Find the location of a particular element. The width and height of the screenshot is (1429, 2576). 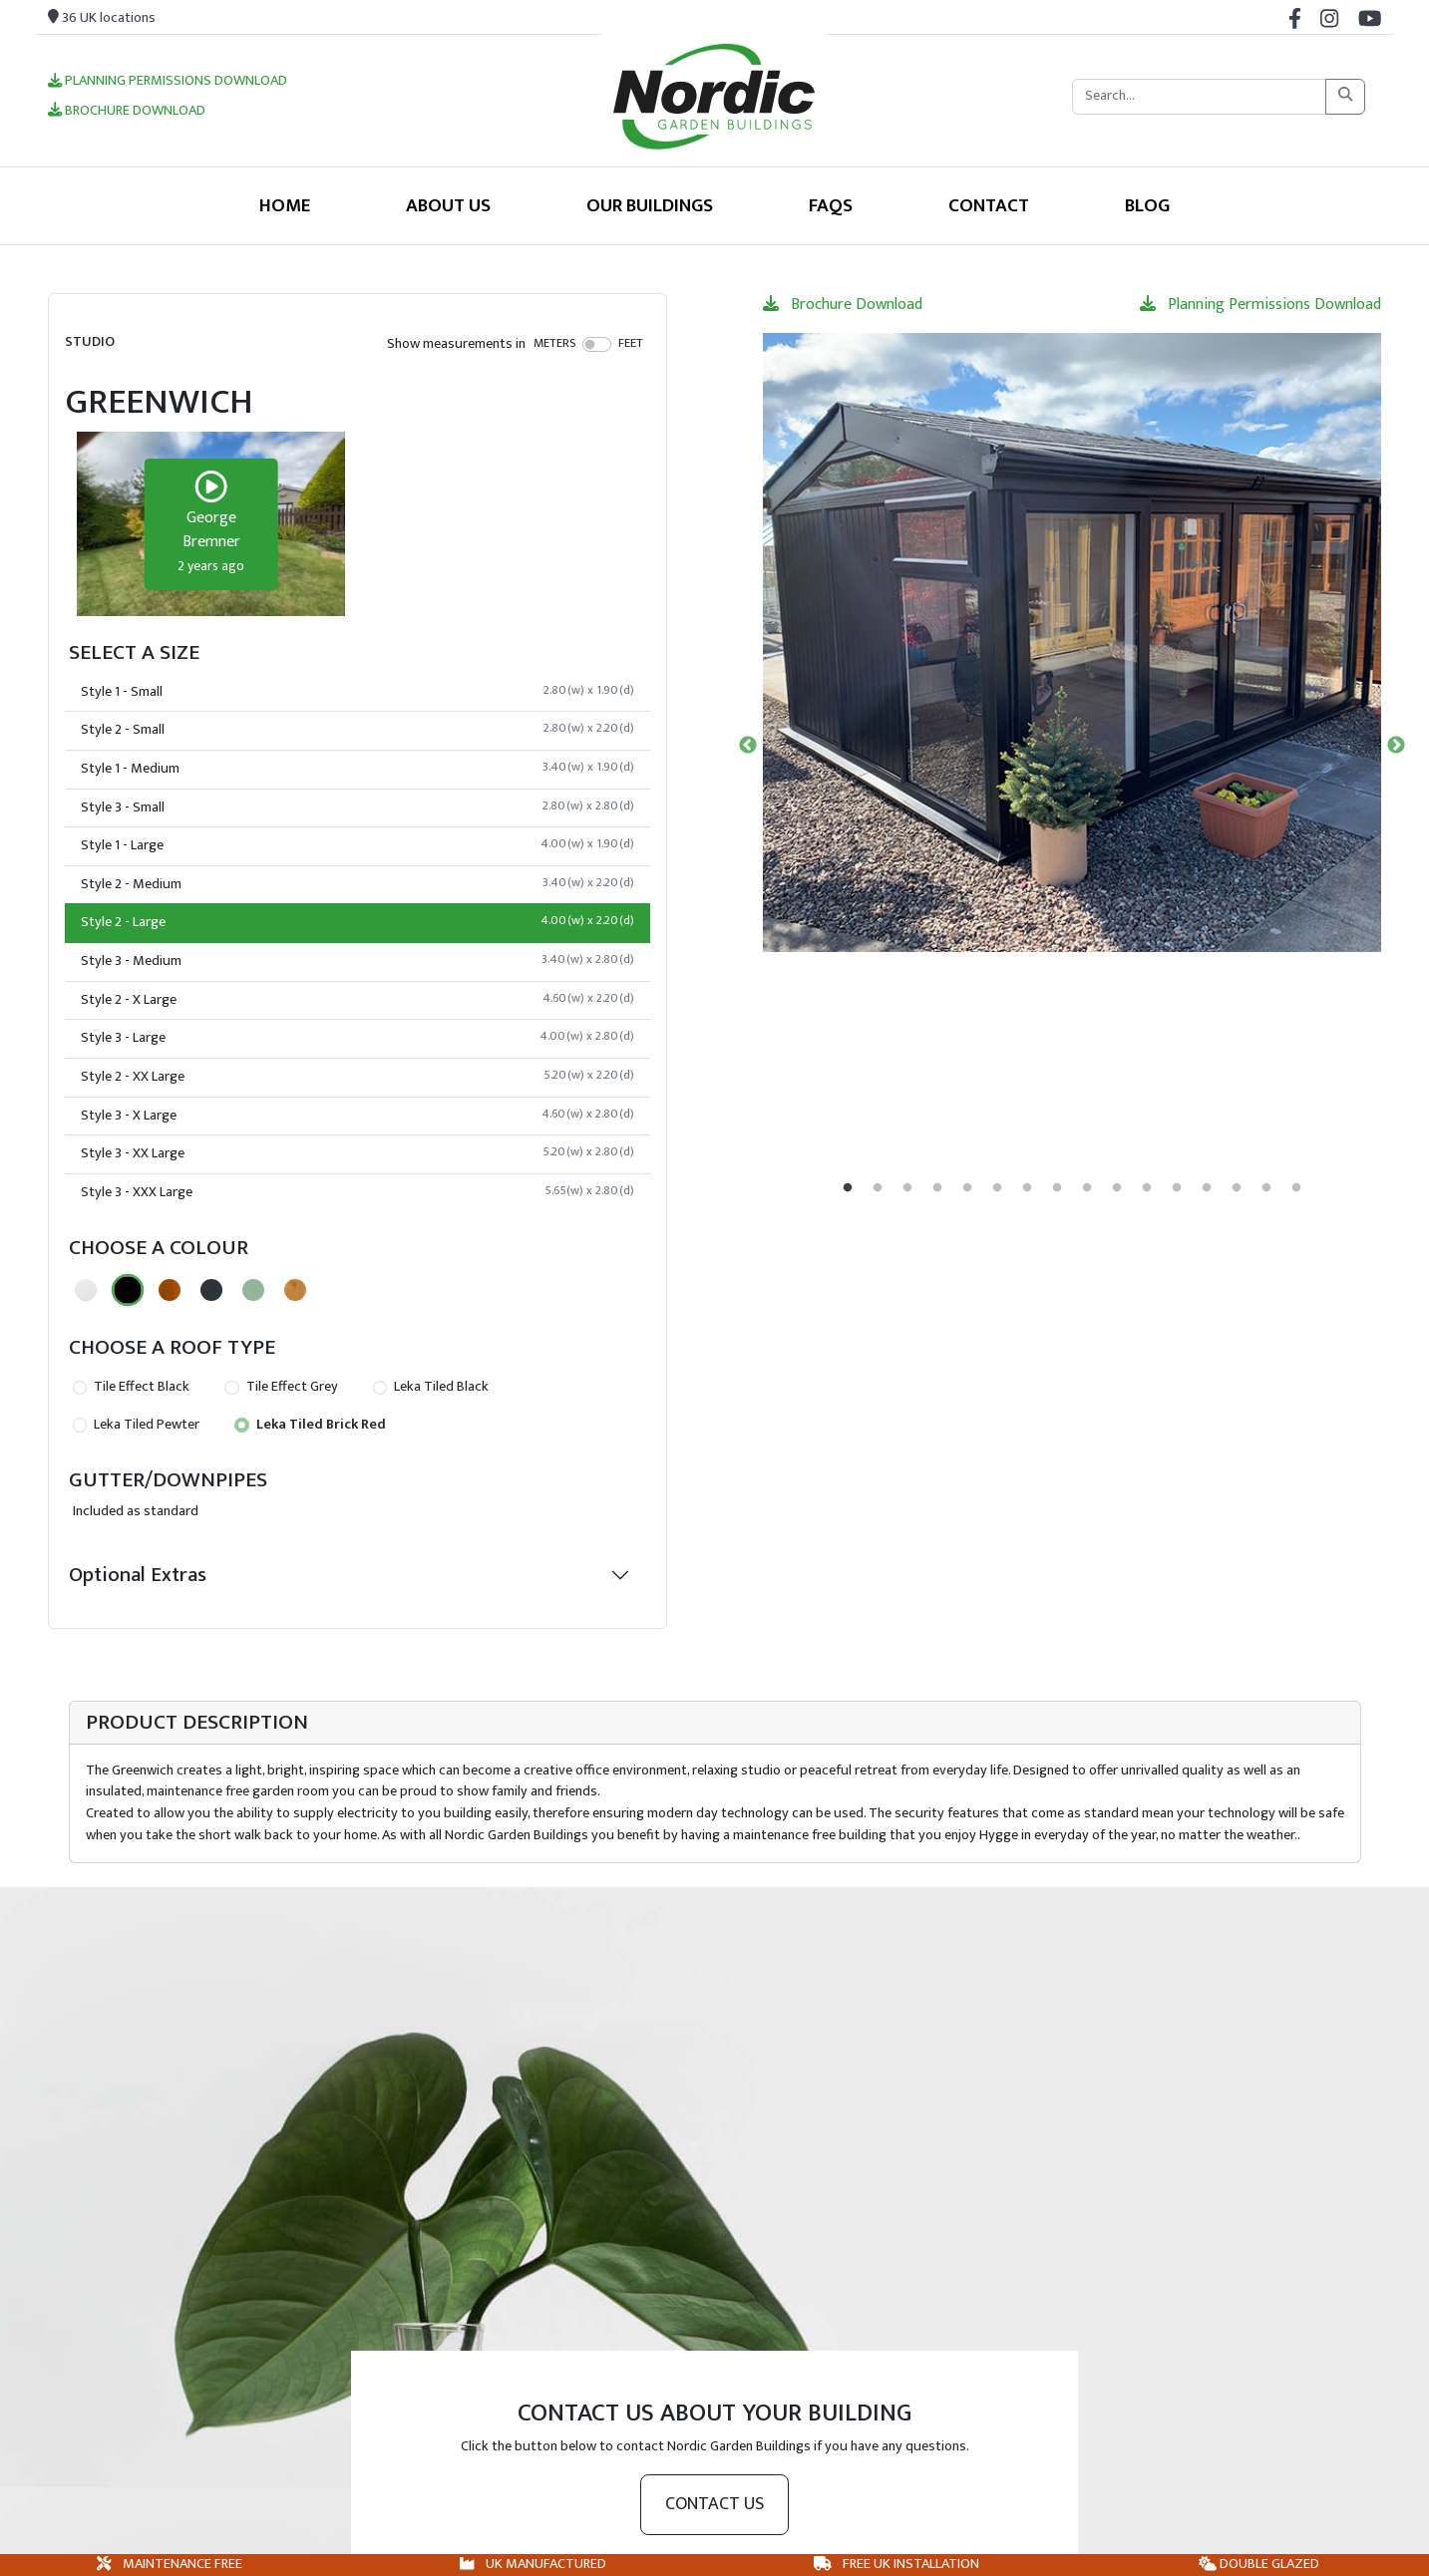

Style 2 - Medium is located at coordinates (357, 884).